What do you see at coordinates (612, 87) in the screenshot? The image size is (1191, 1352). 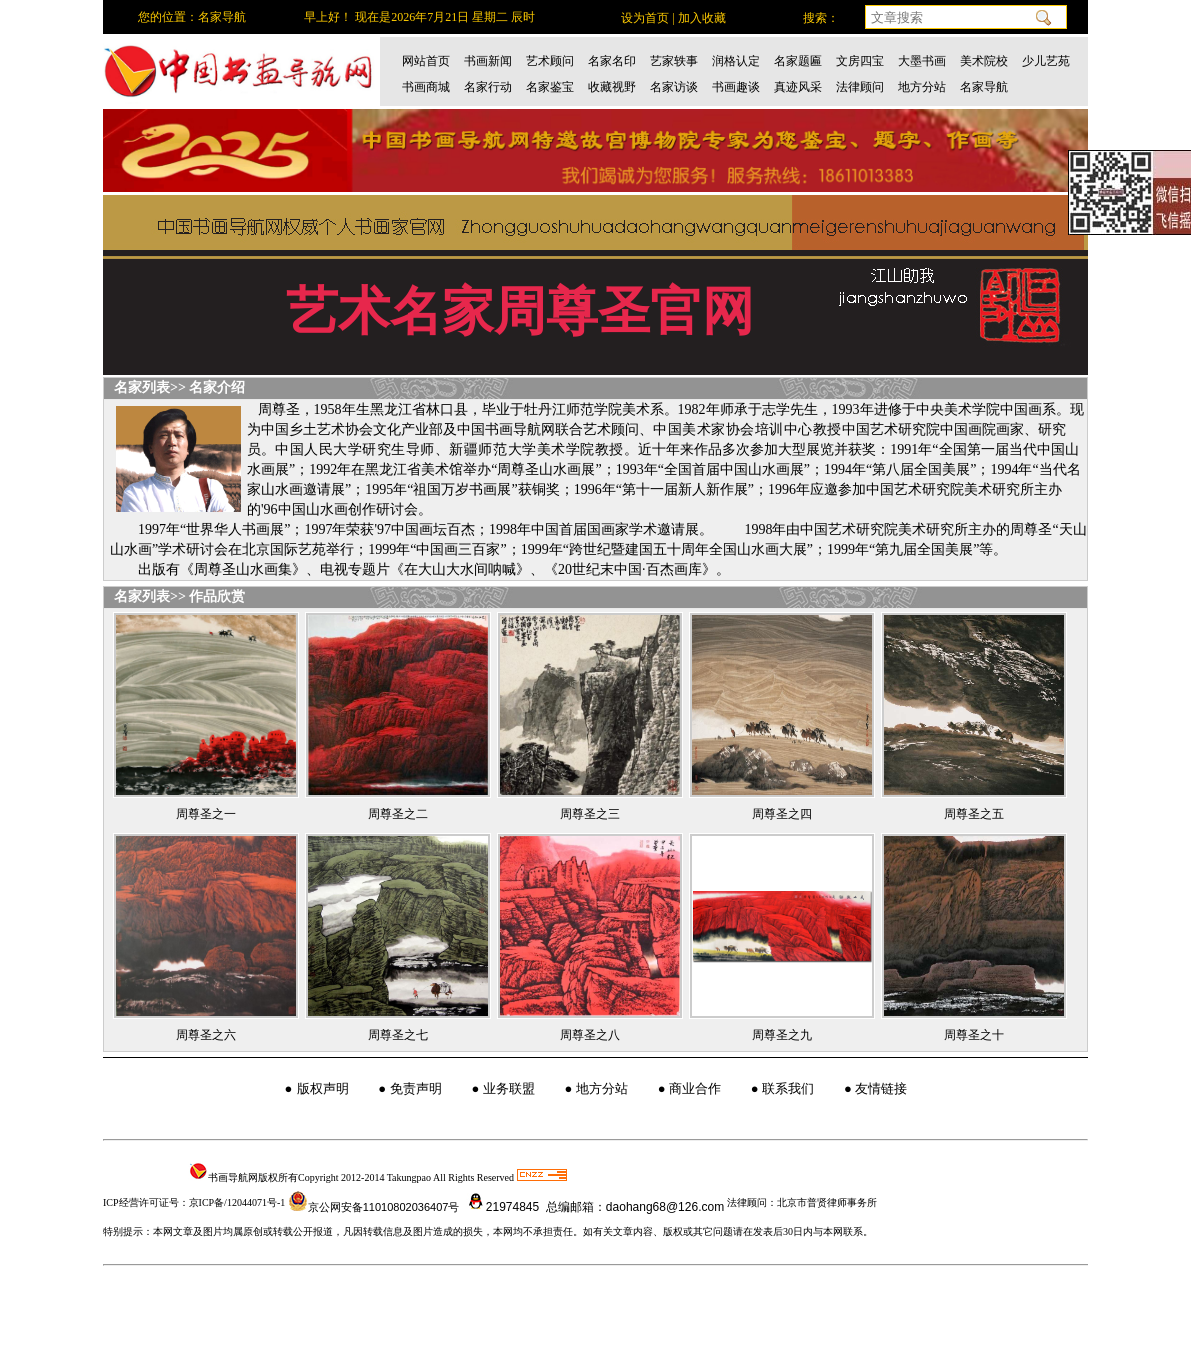 I see `收藏视野` at bounding box center [612, 87].